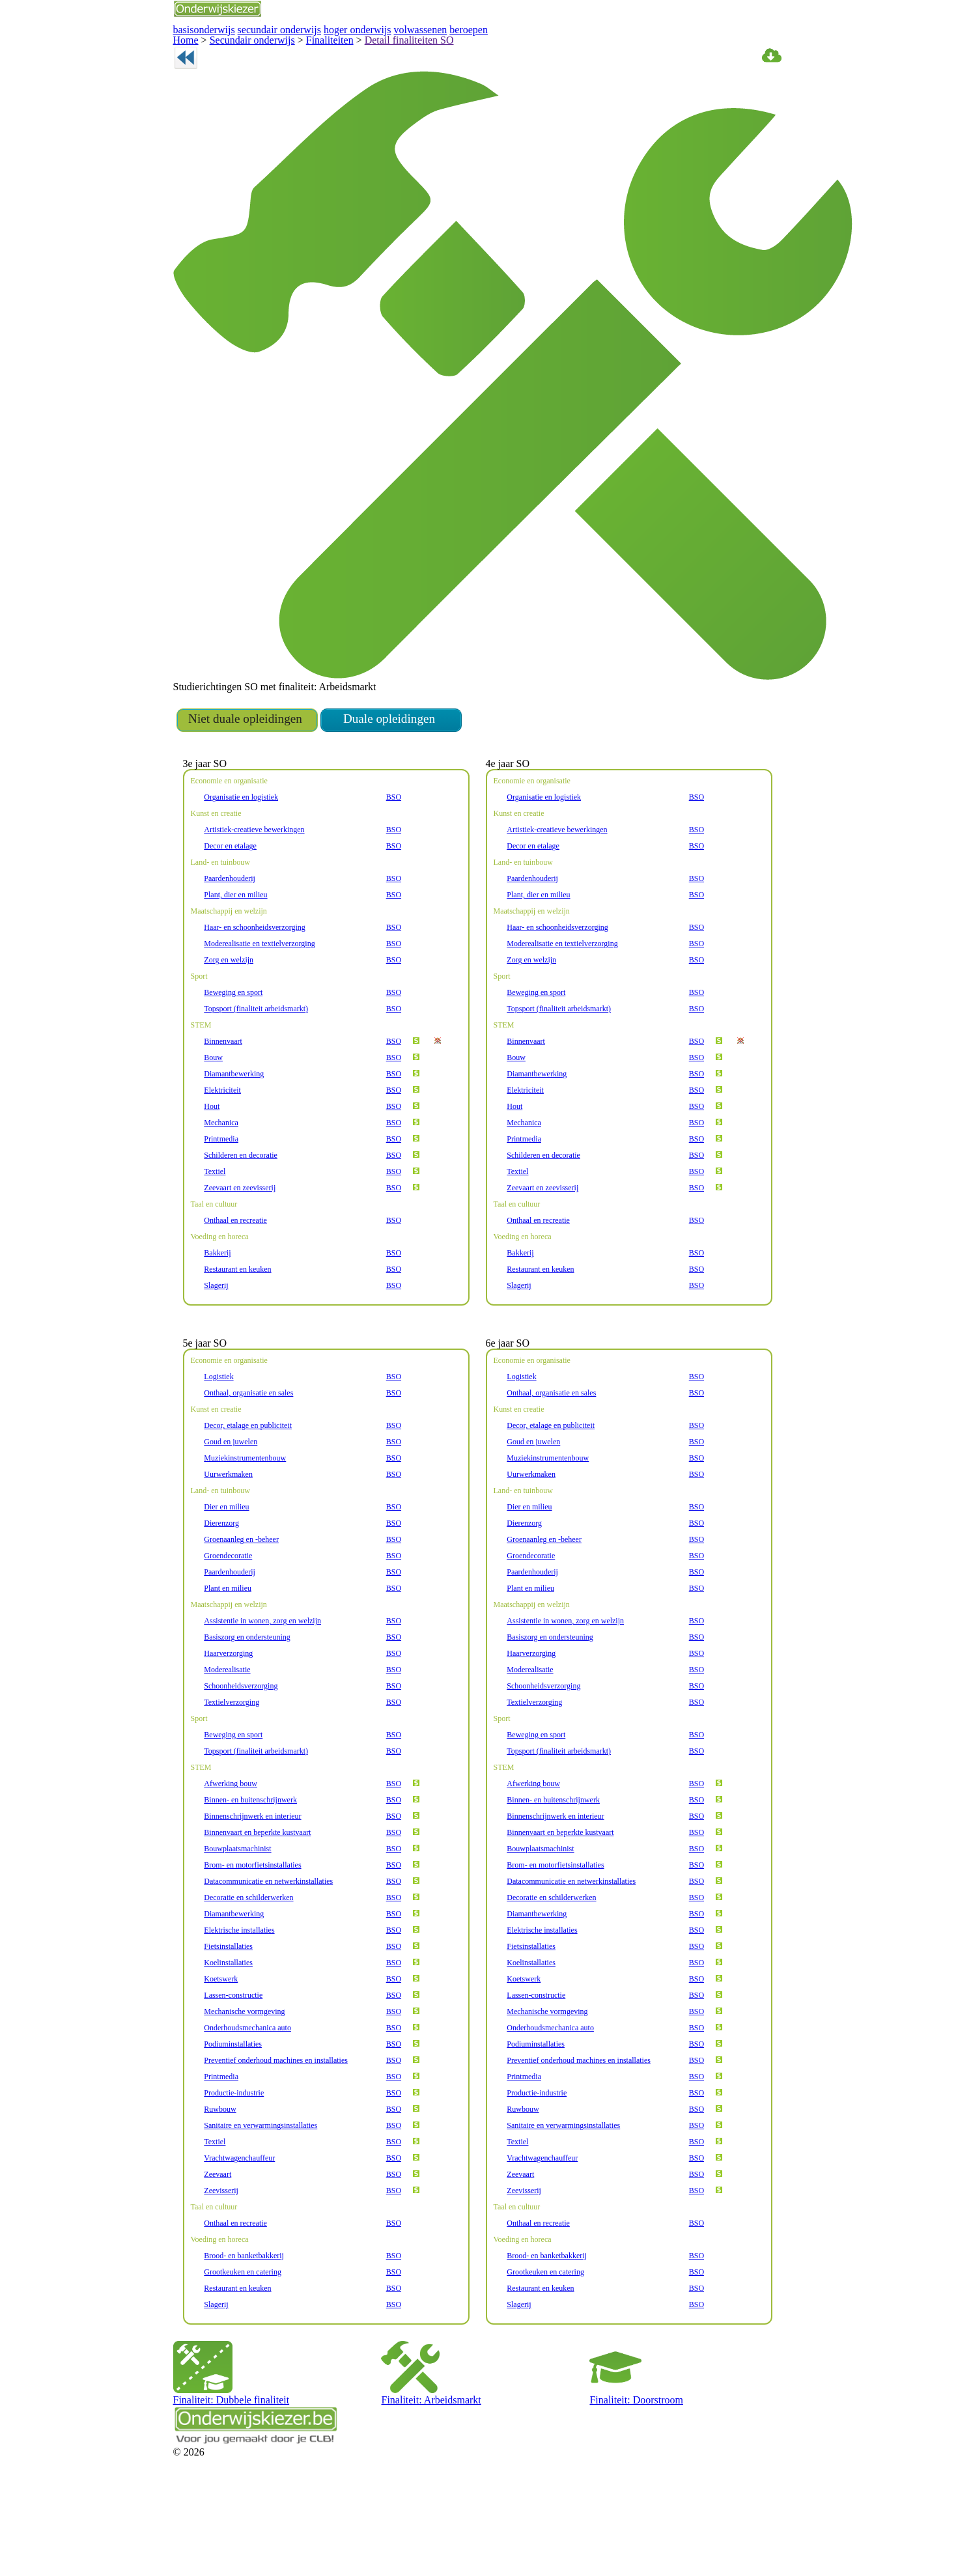 Image resolution: width=971 pixels, height=2576 pixels. Describe the element at coordinates (228, 1541) in the screenshot. I see `Uurwerkmaken` at that location.